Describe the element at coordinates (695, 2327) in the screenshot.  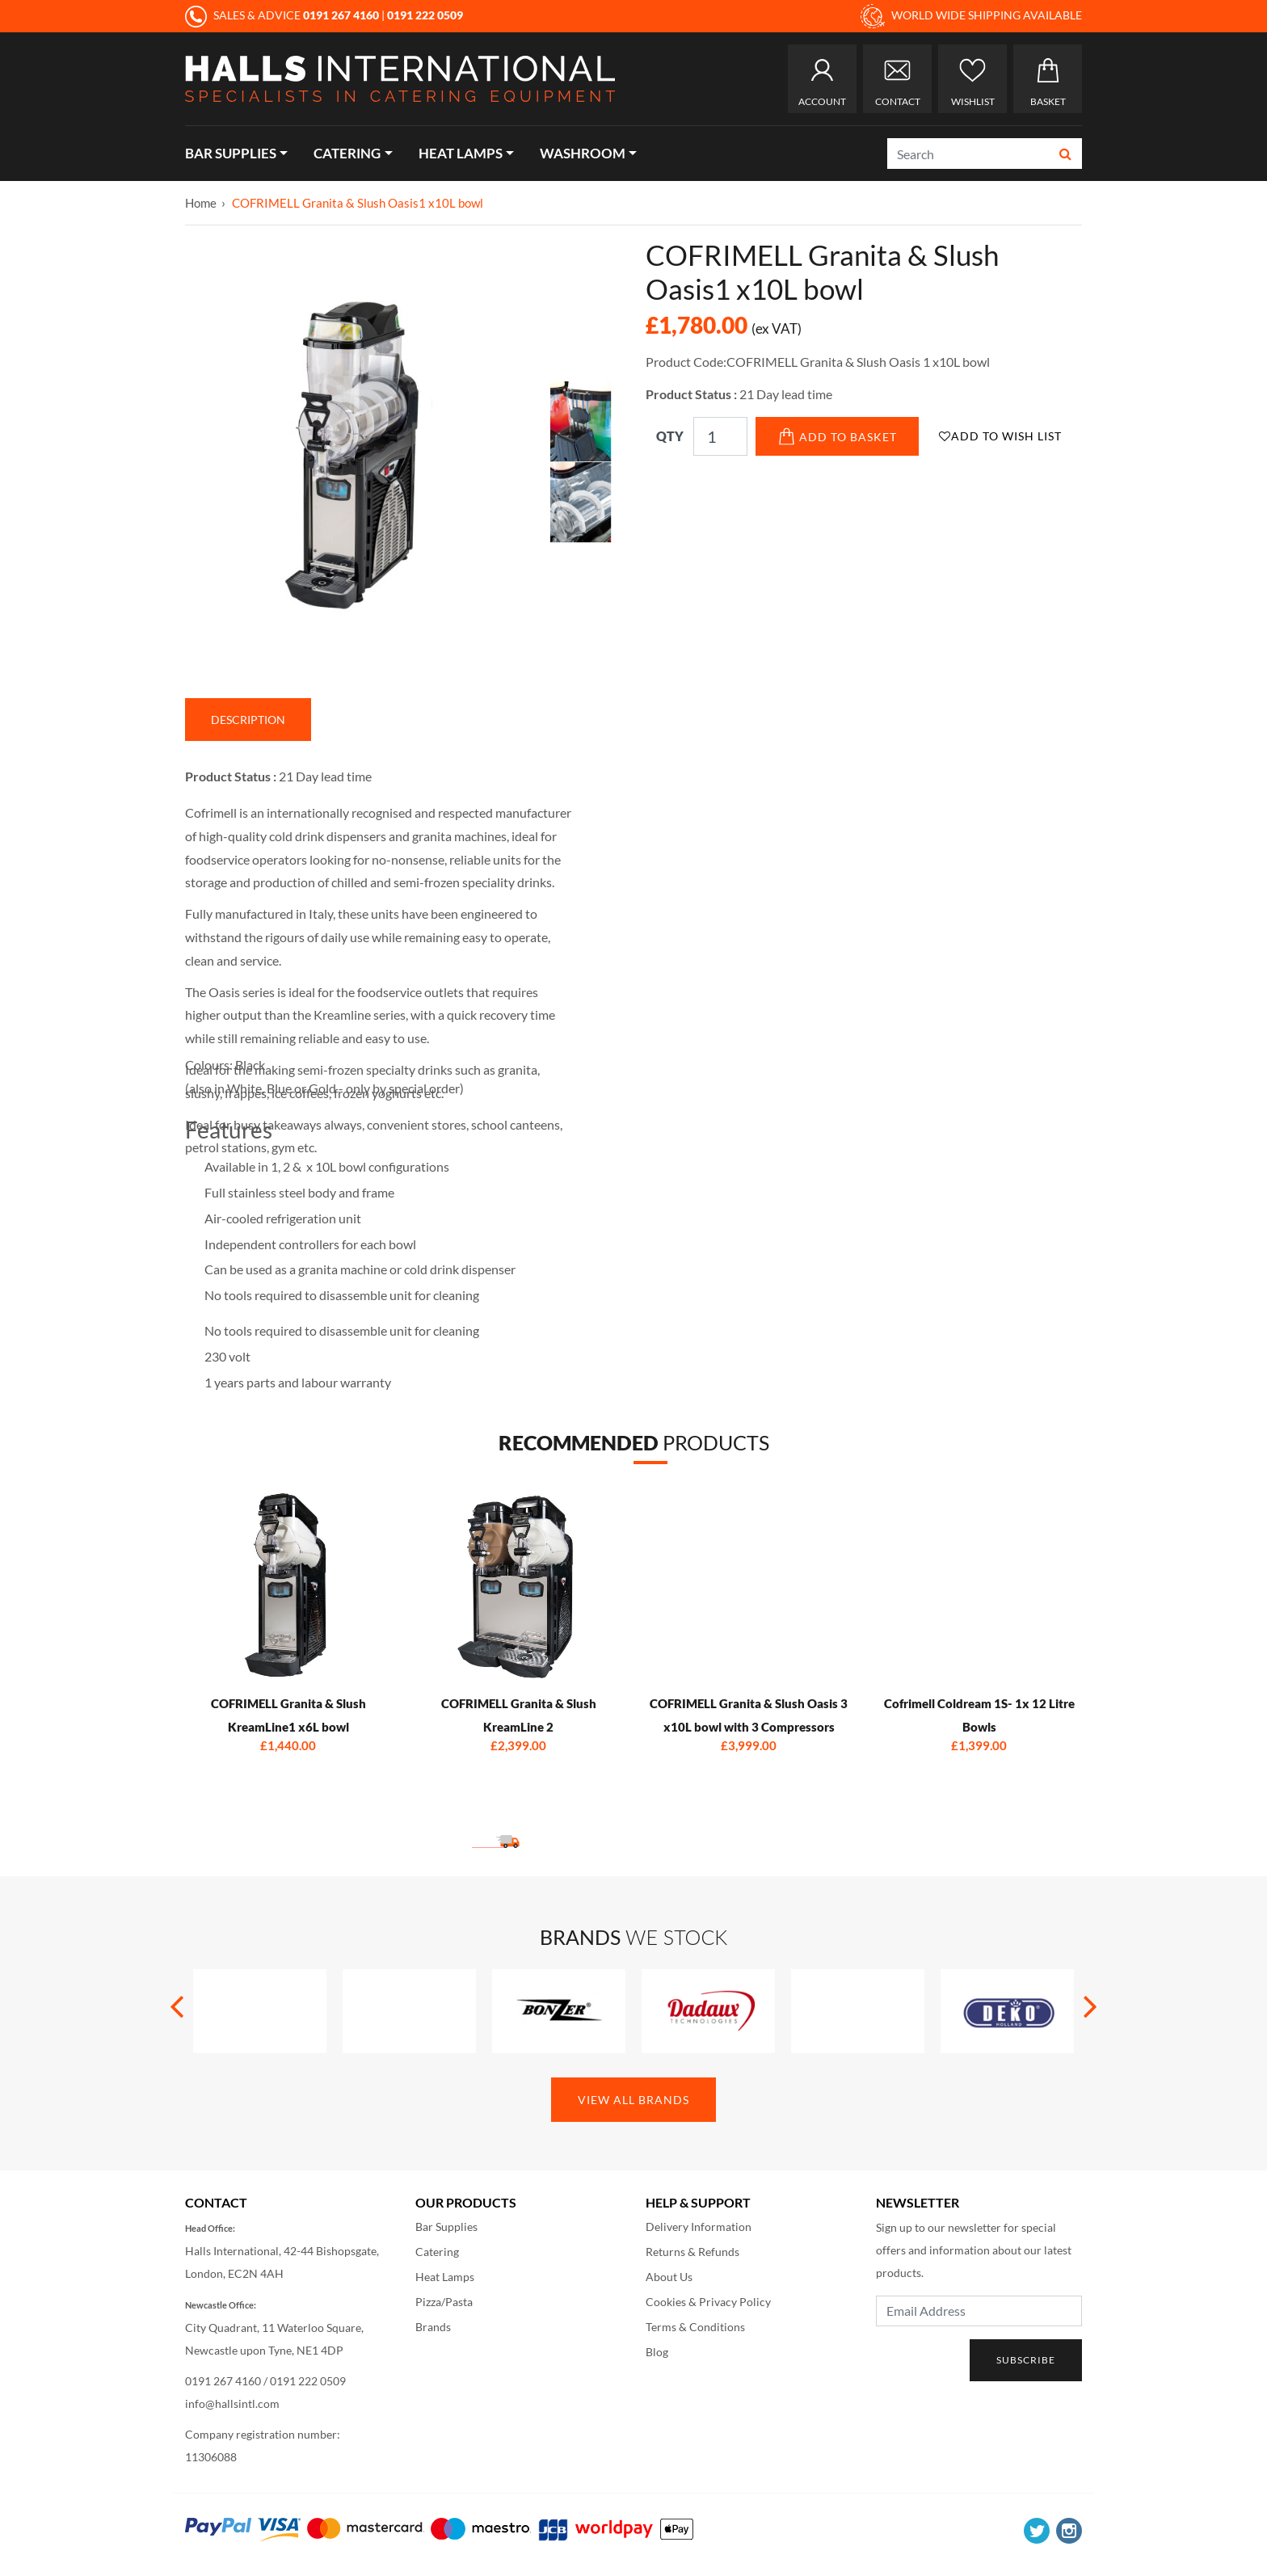
I see `Terms & Conditions` at that location.